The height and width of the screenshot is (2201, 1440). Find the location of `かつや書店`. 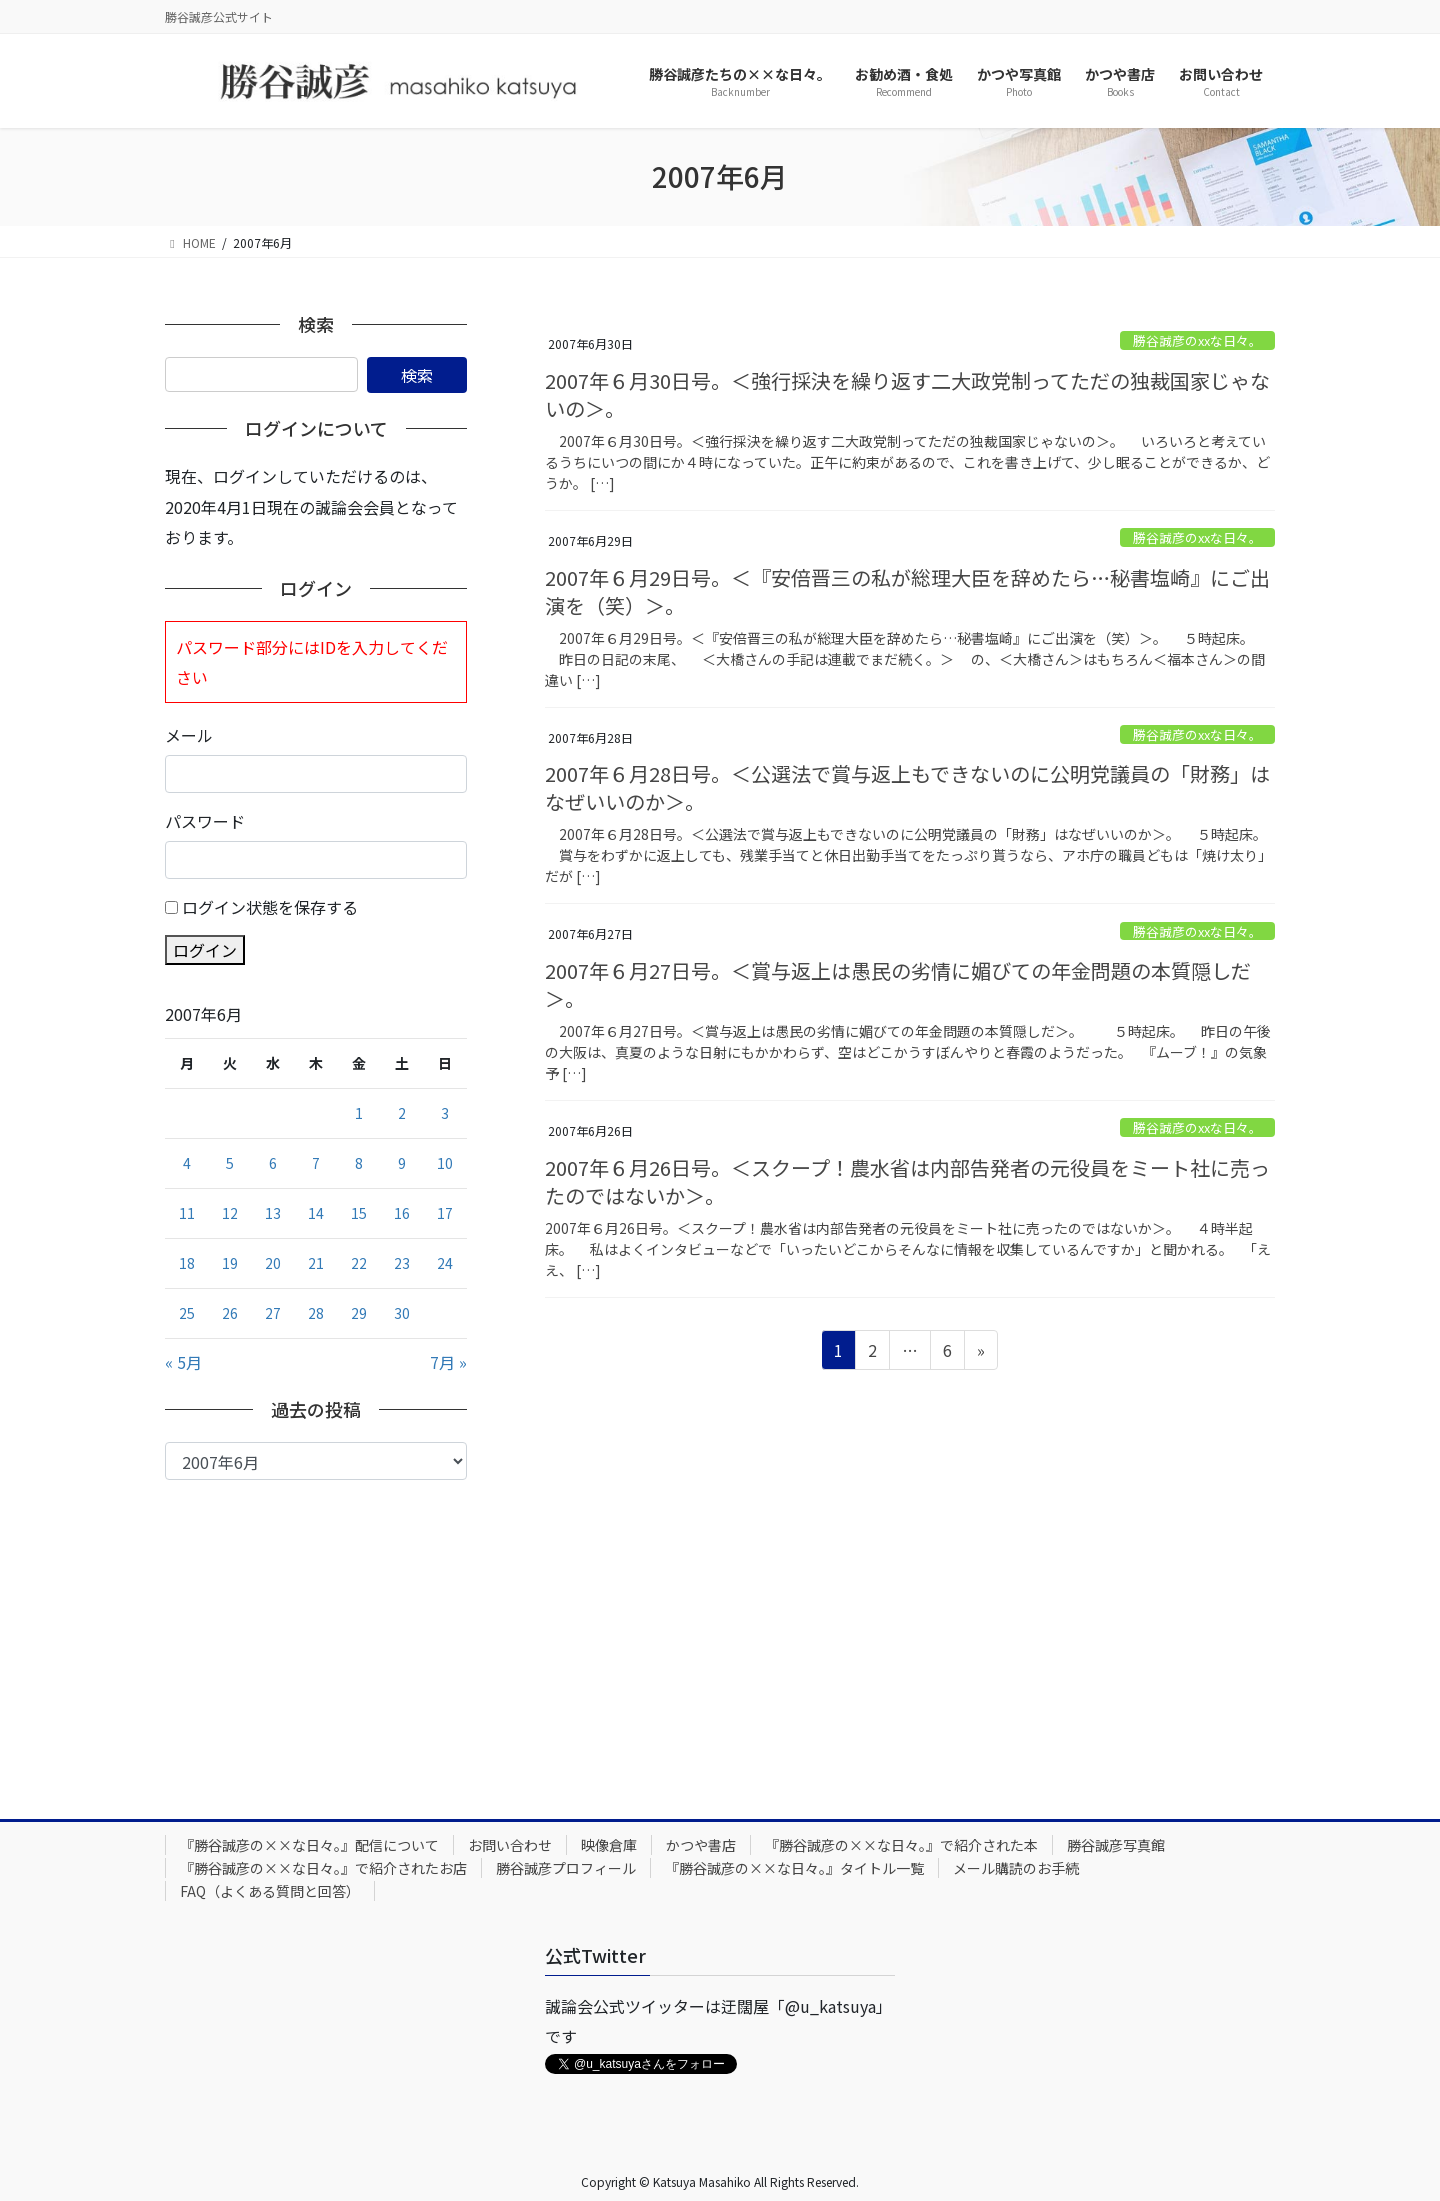

かつや書店 is located at coordinates (701, 1845).